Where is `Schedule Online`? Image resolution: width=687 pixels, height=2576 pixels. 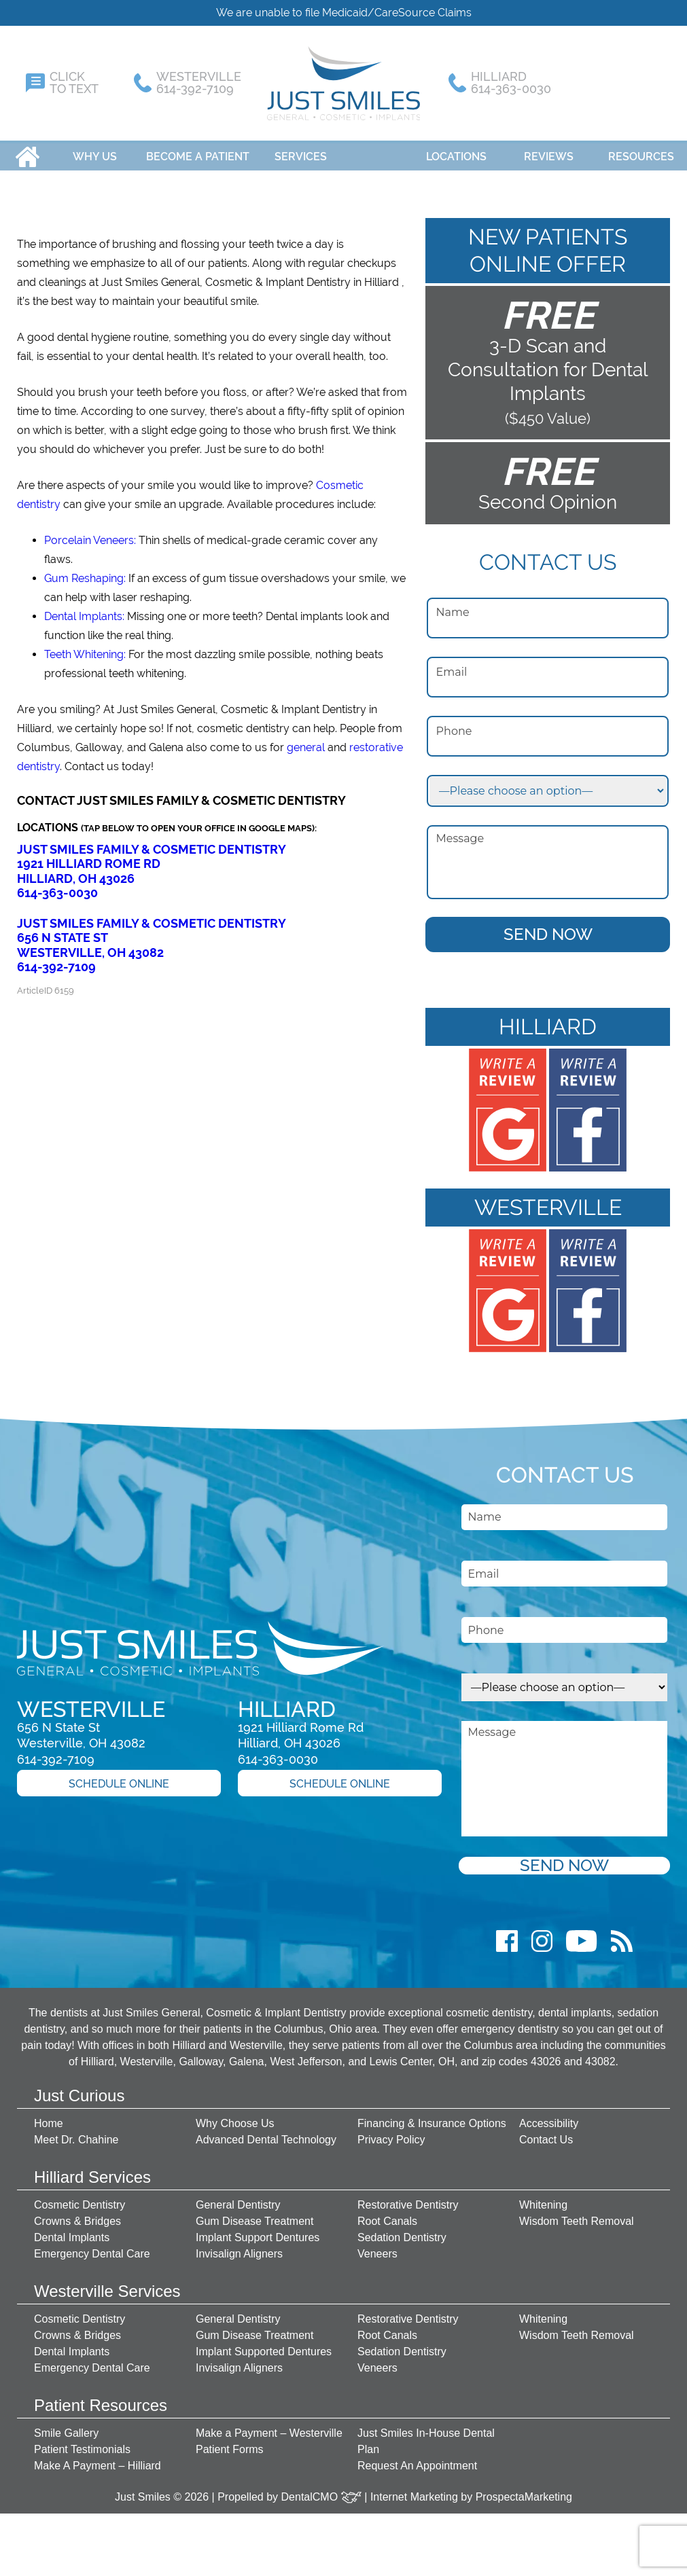 Schedule Online is located at coordinates (119, 1777).